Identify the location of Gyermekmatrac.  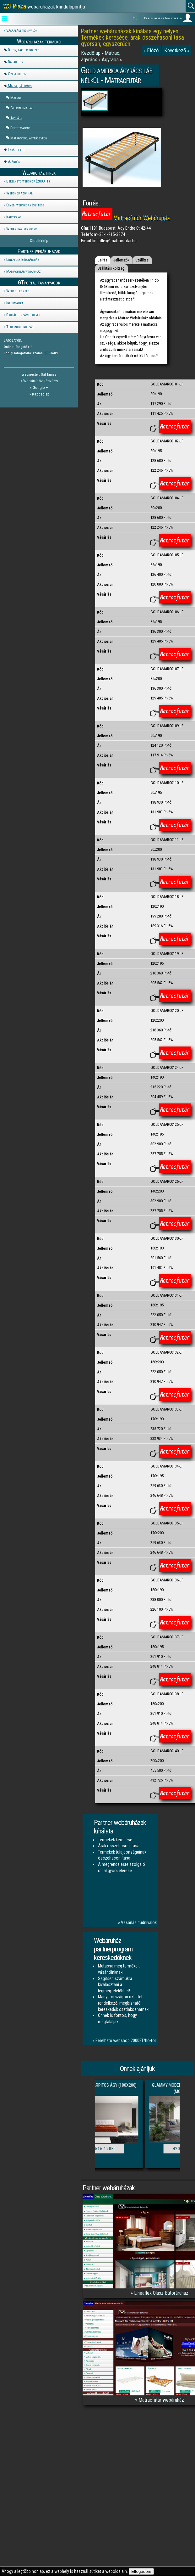
(21, 107).